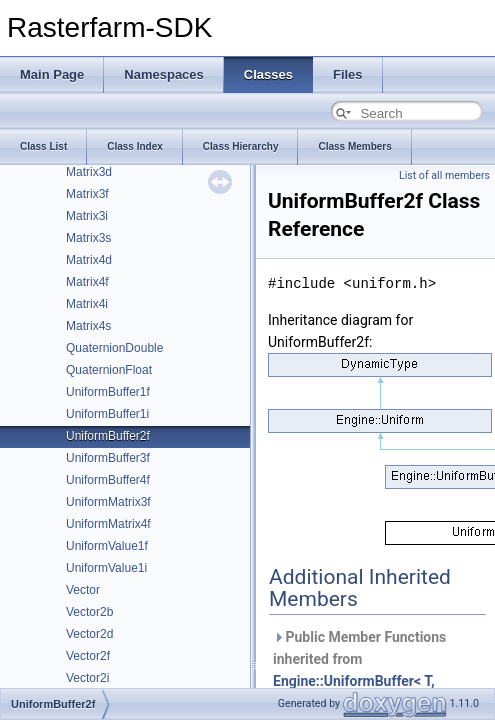 This screenshot has width=495, height=720. Describe the element at coordinates (114, 348) in the screenshot. I see `QuaternionDouble` at that location.